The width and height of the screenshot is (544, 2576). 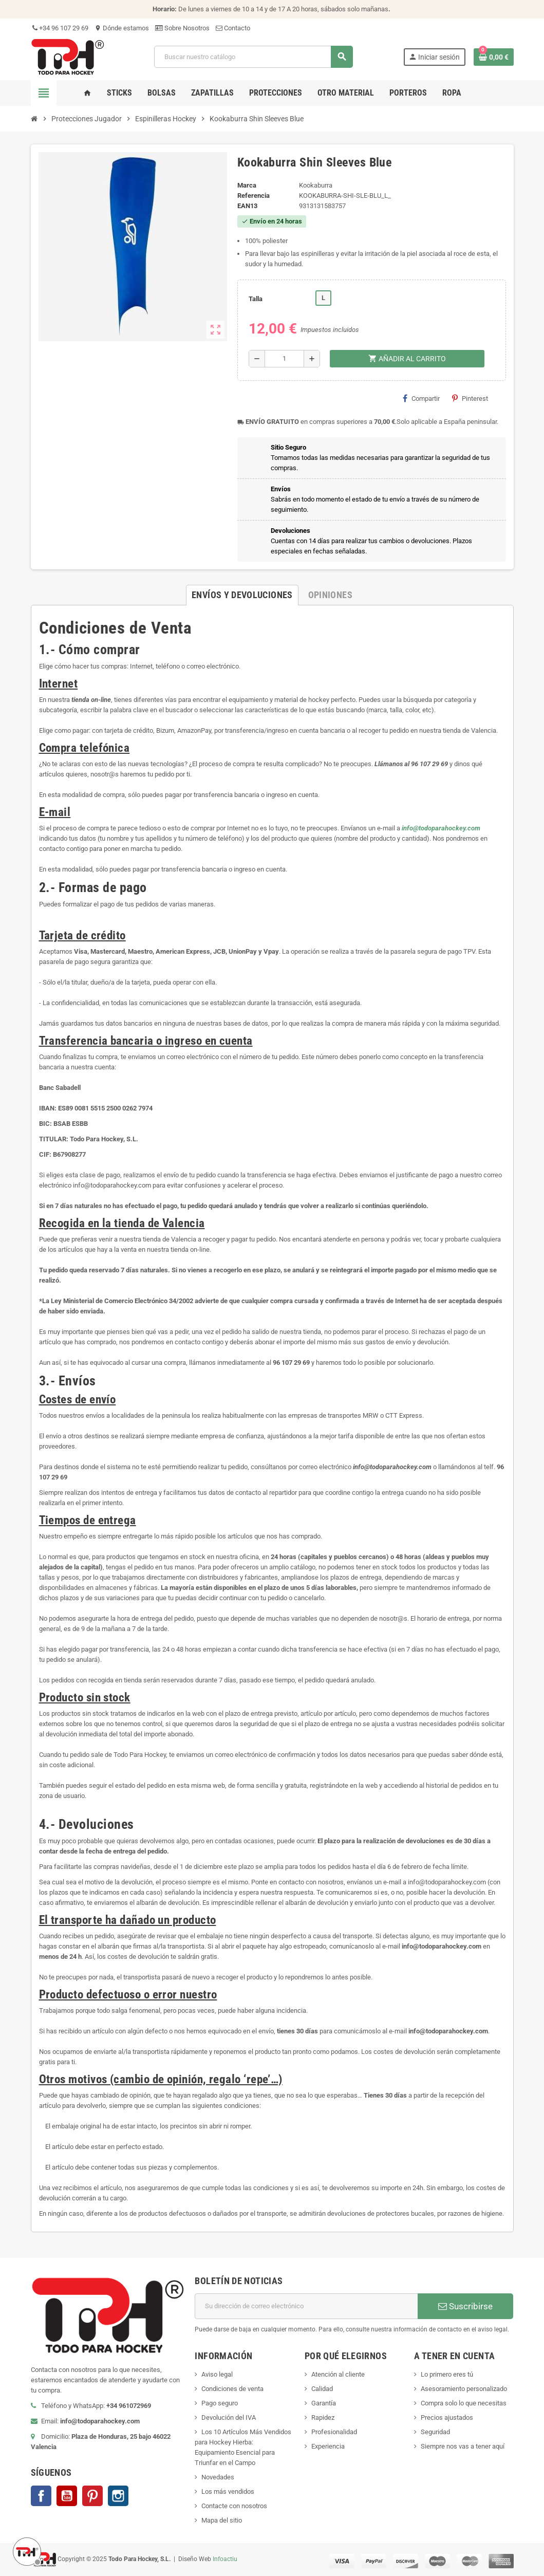 What do you see at coordinates (470, 398) in the screenshot?
I see `Pinterest` at bounding box center [470, 398].